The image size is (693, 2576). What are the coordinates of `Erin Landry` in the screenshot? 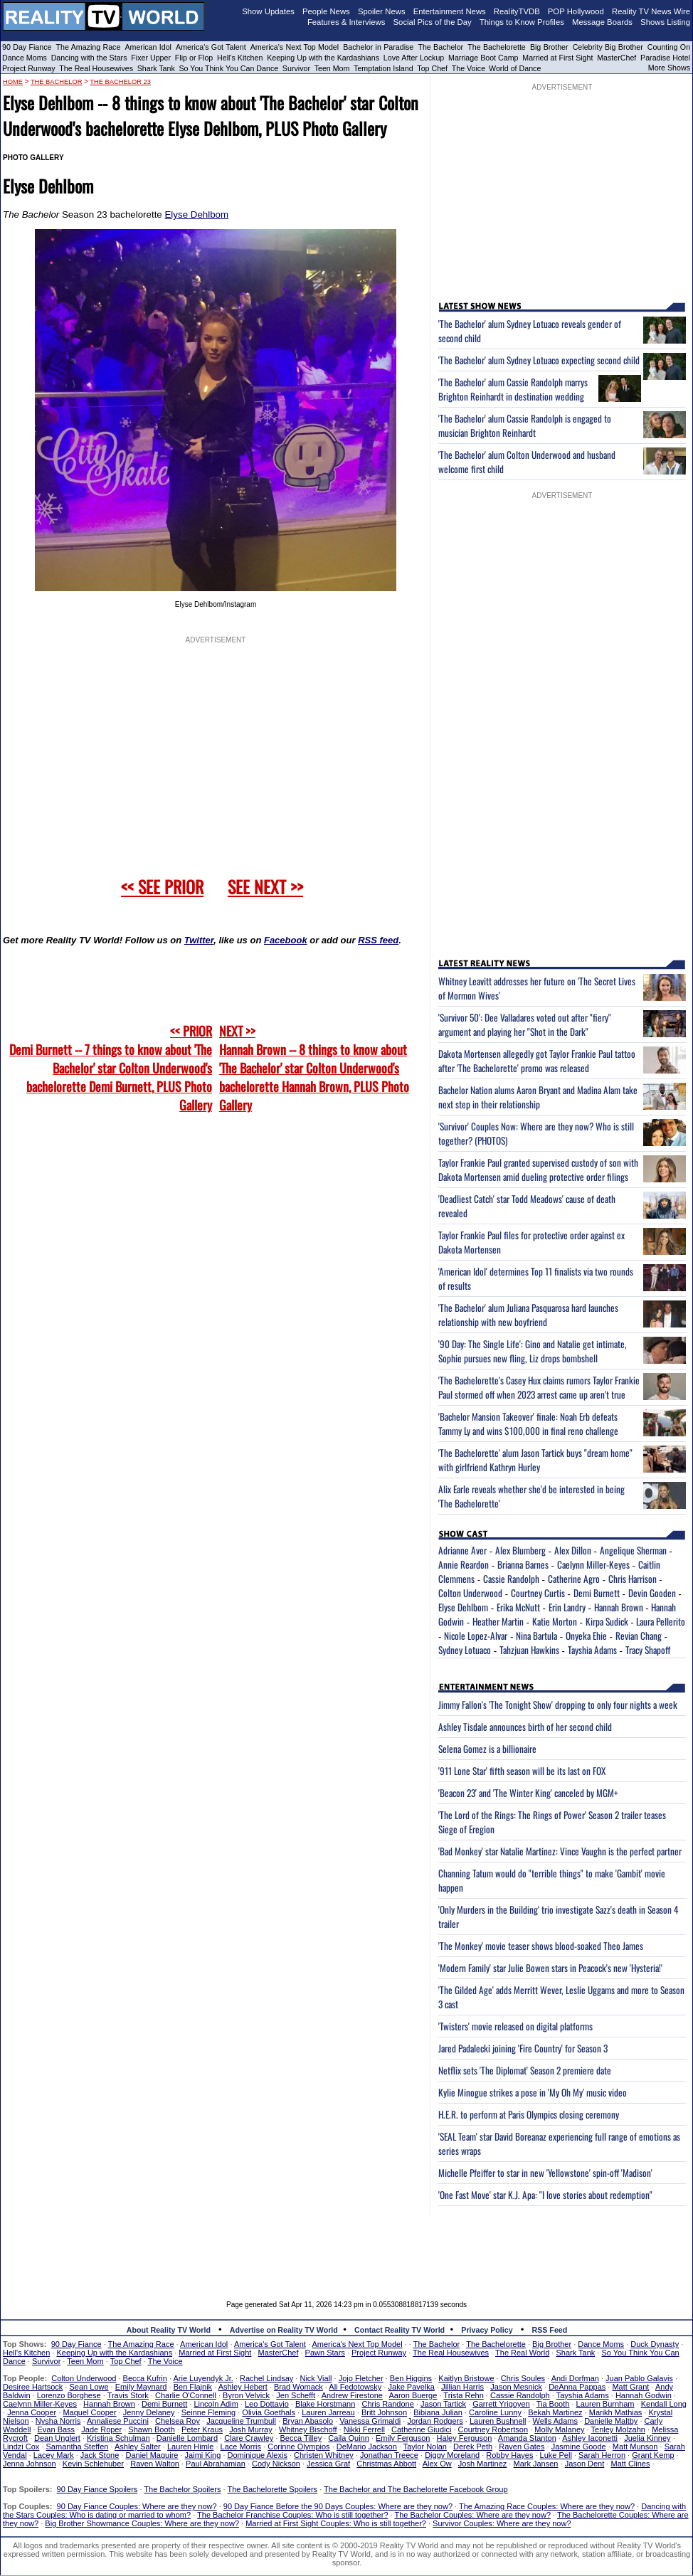 It's located at (567, 1607).